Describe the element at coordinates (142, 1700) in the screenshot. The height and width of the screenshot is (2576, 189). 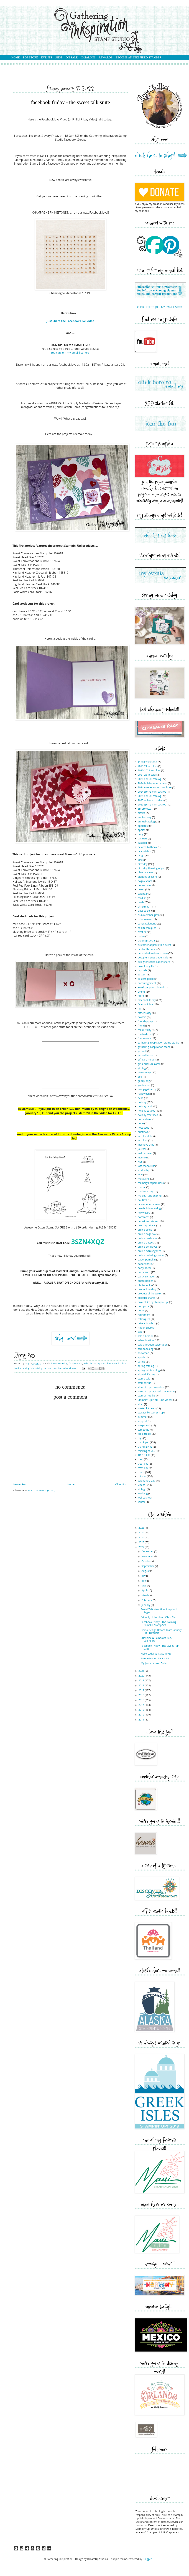
I see `2015` at that location.